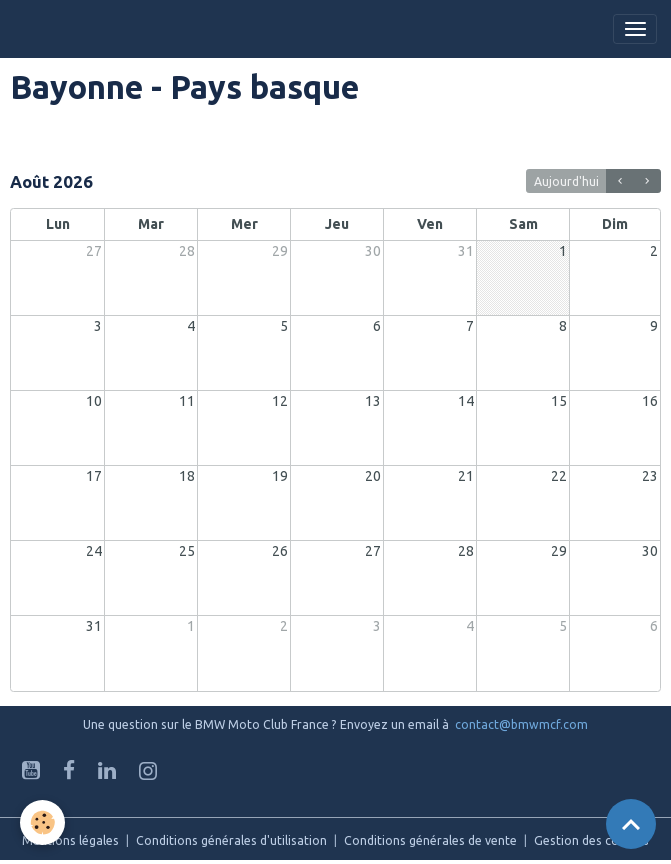 The image size is (671, 864). I want to click on [Cookies], so click(42, 822).